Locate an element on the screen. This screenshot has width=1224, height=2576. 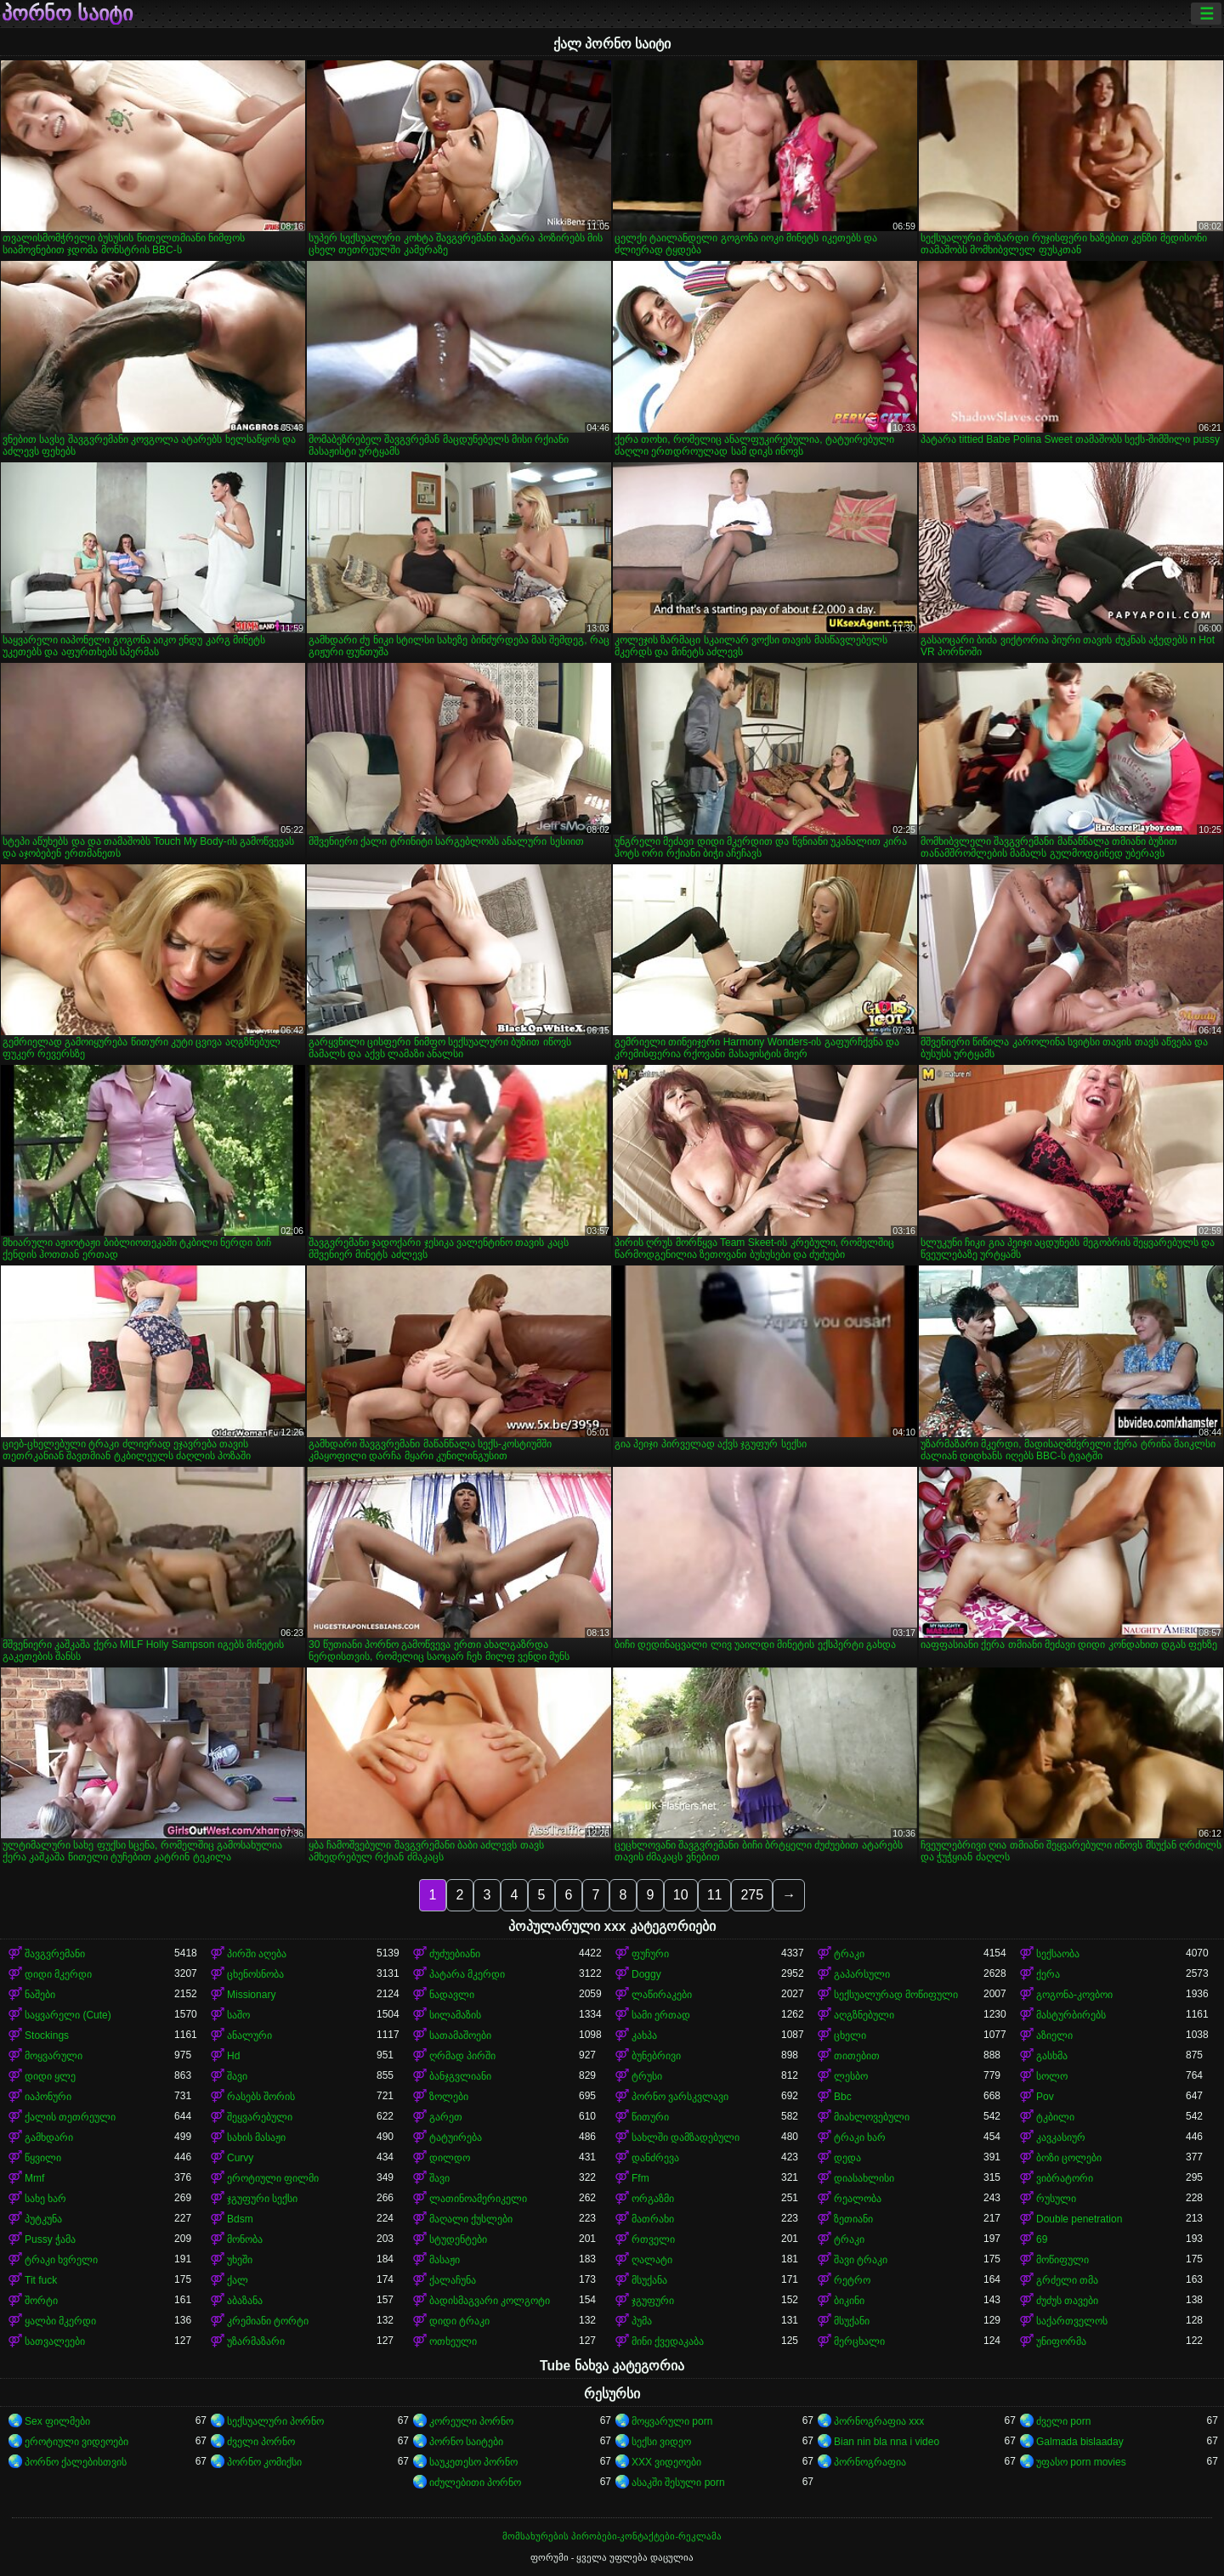
დიდი ტრაკი is located at coordinates (459, 2321).